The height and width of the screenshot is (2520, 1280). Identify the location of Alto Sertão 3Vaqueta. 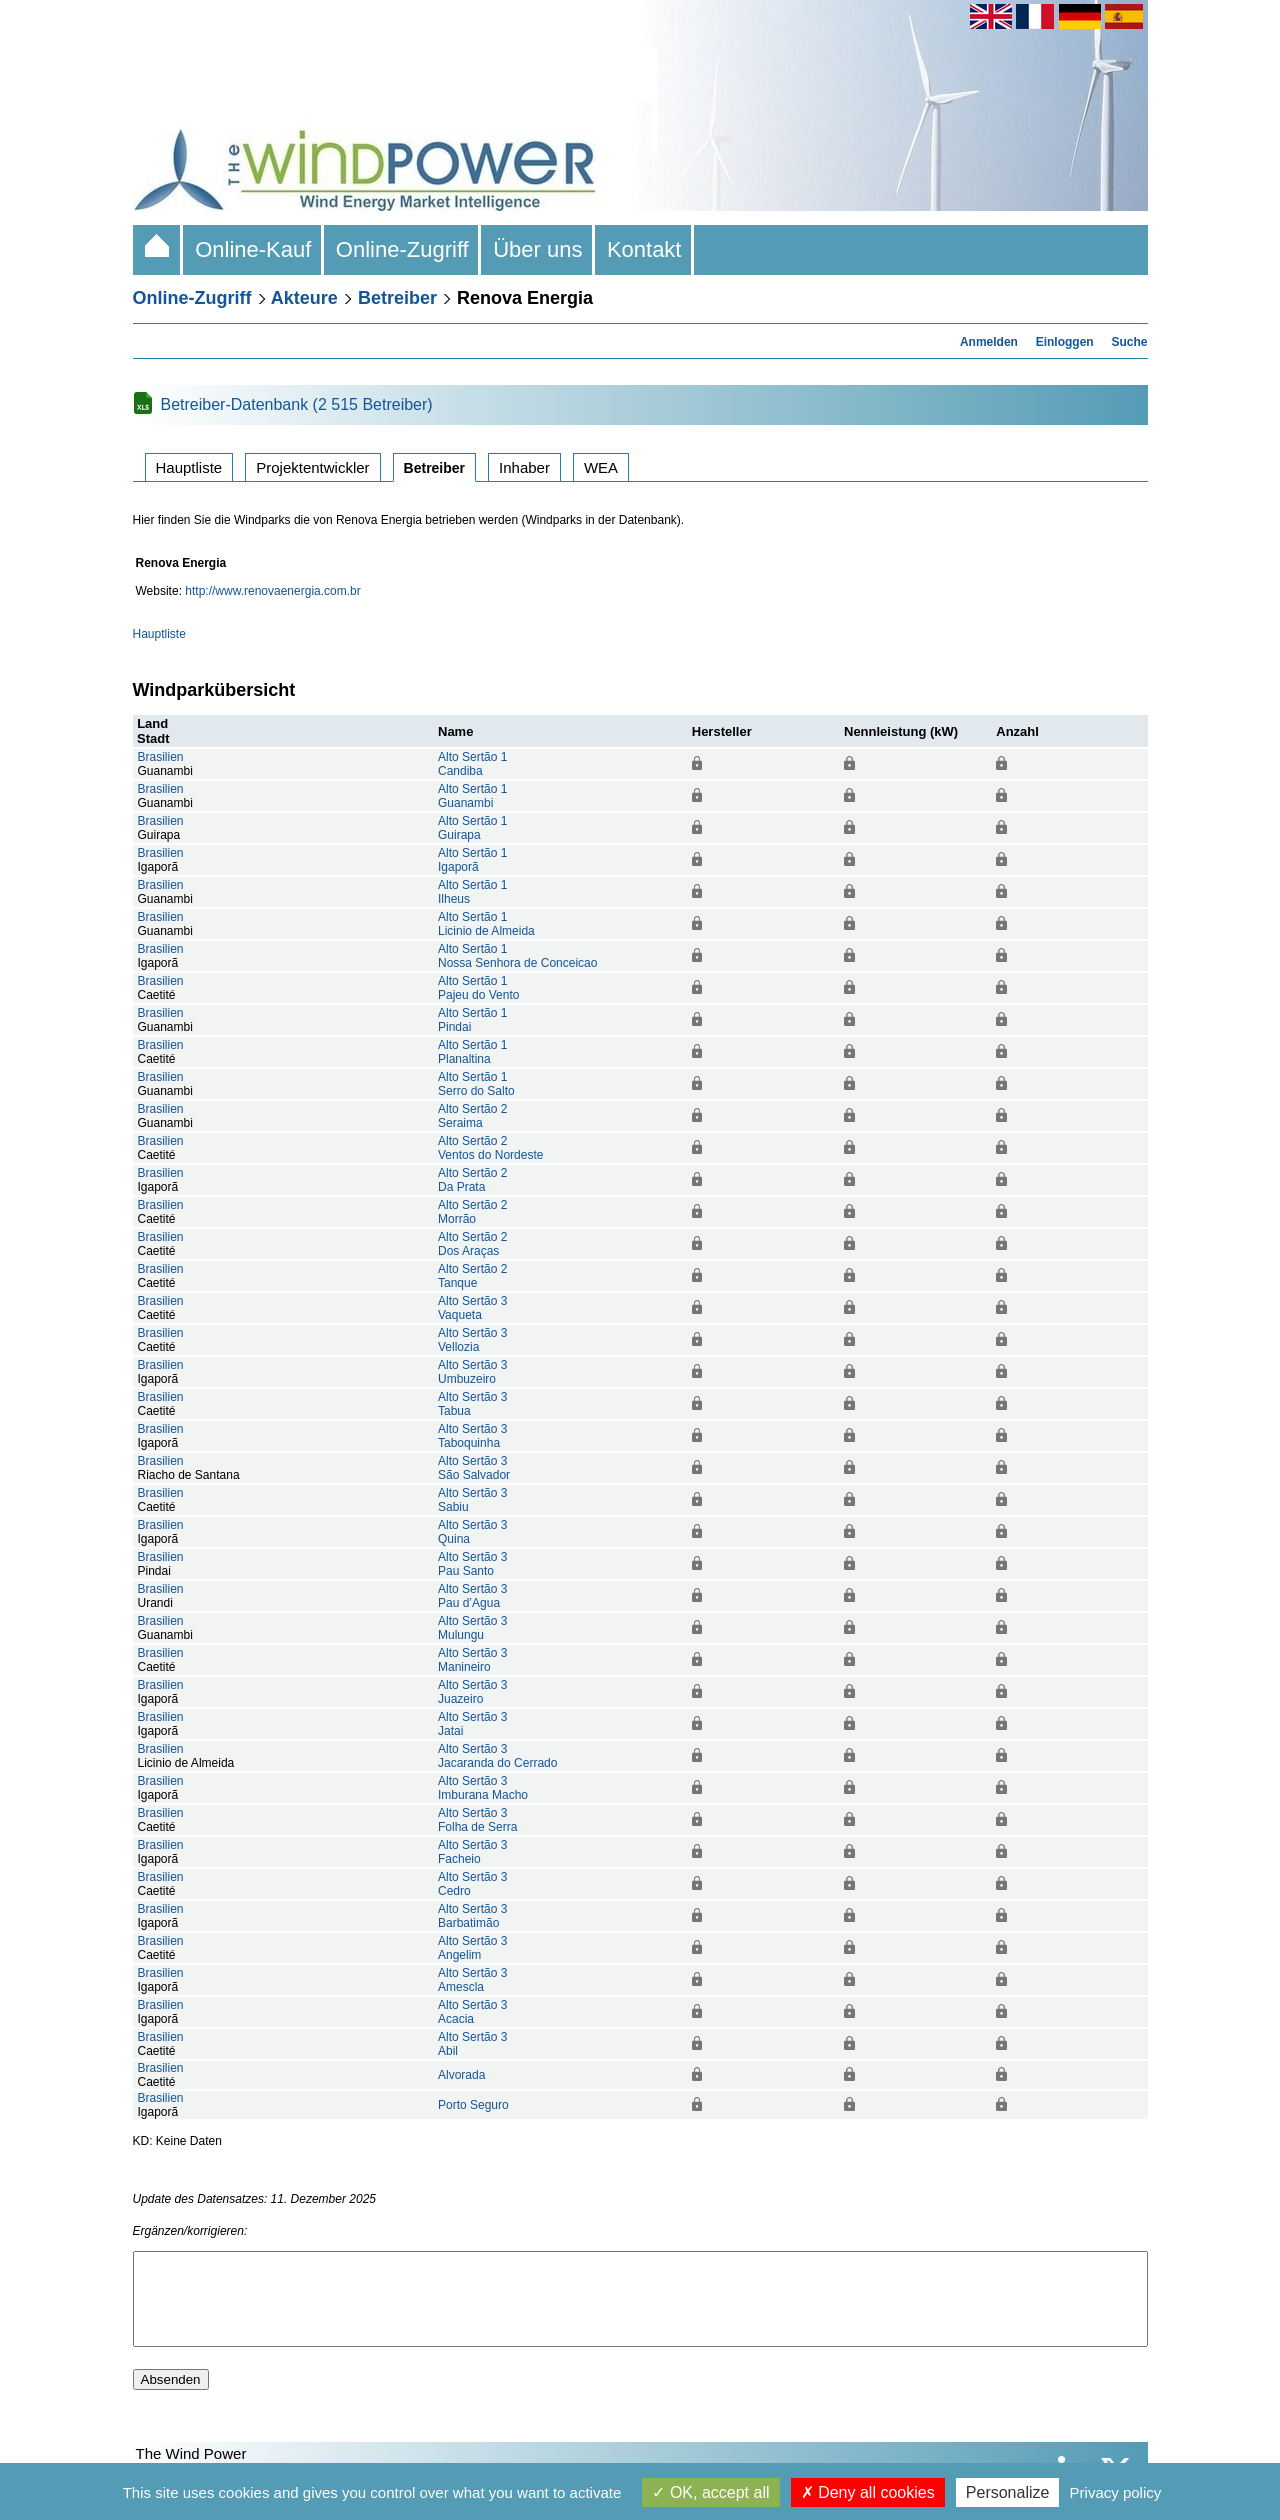
(472, 1308).